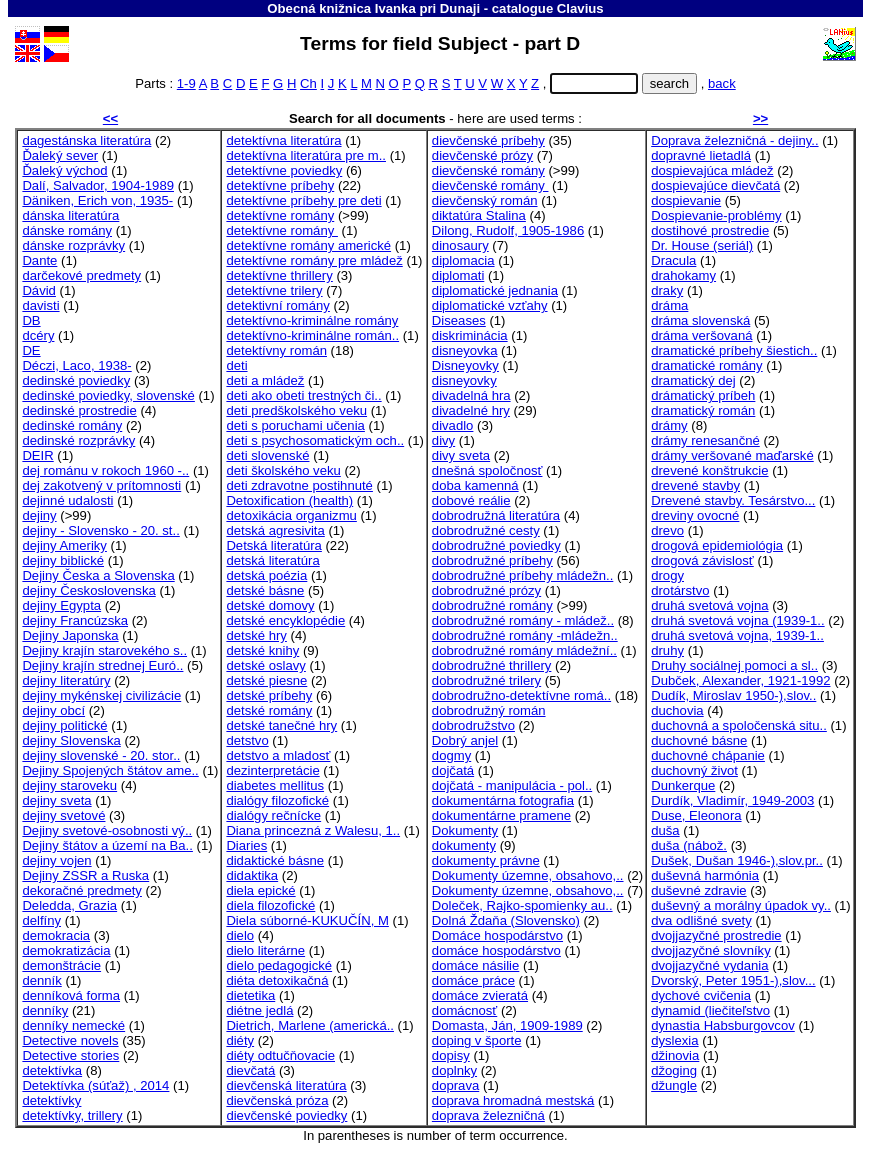  I want to click on dokumentárne pramene, so click(501, 815).